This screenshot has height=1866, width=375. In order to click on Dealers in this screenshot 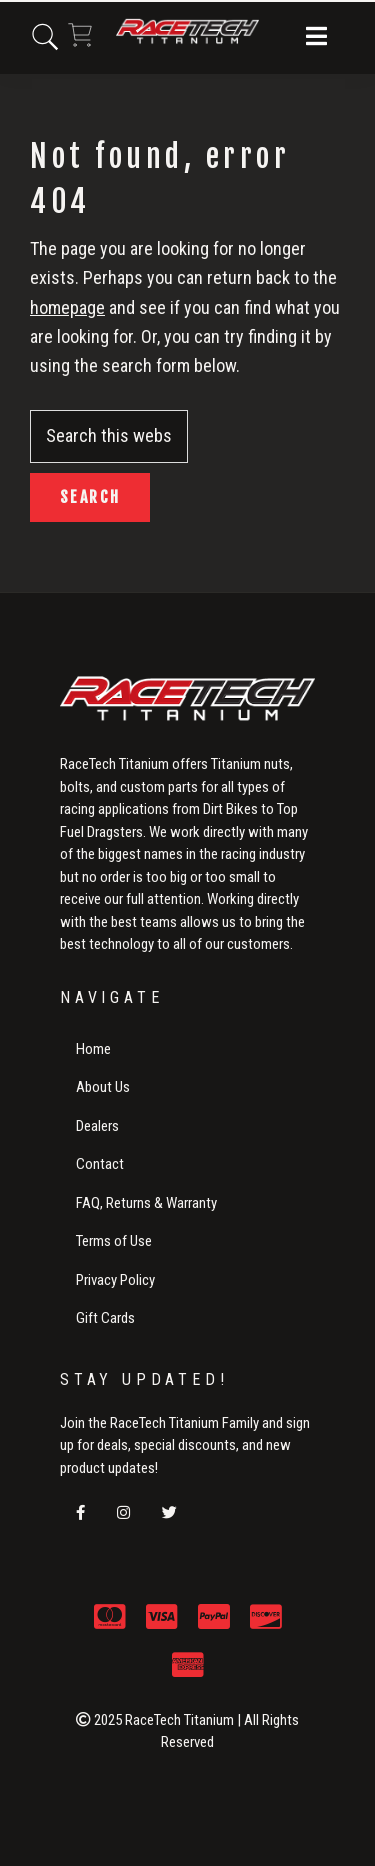, I will do `click(97, 1126)`.